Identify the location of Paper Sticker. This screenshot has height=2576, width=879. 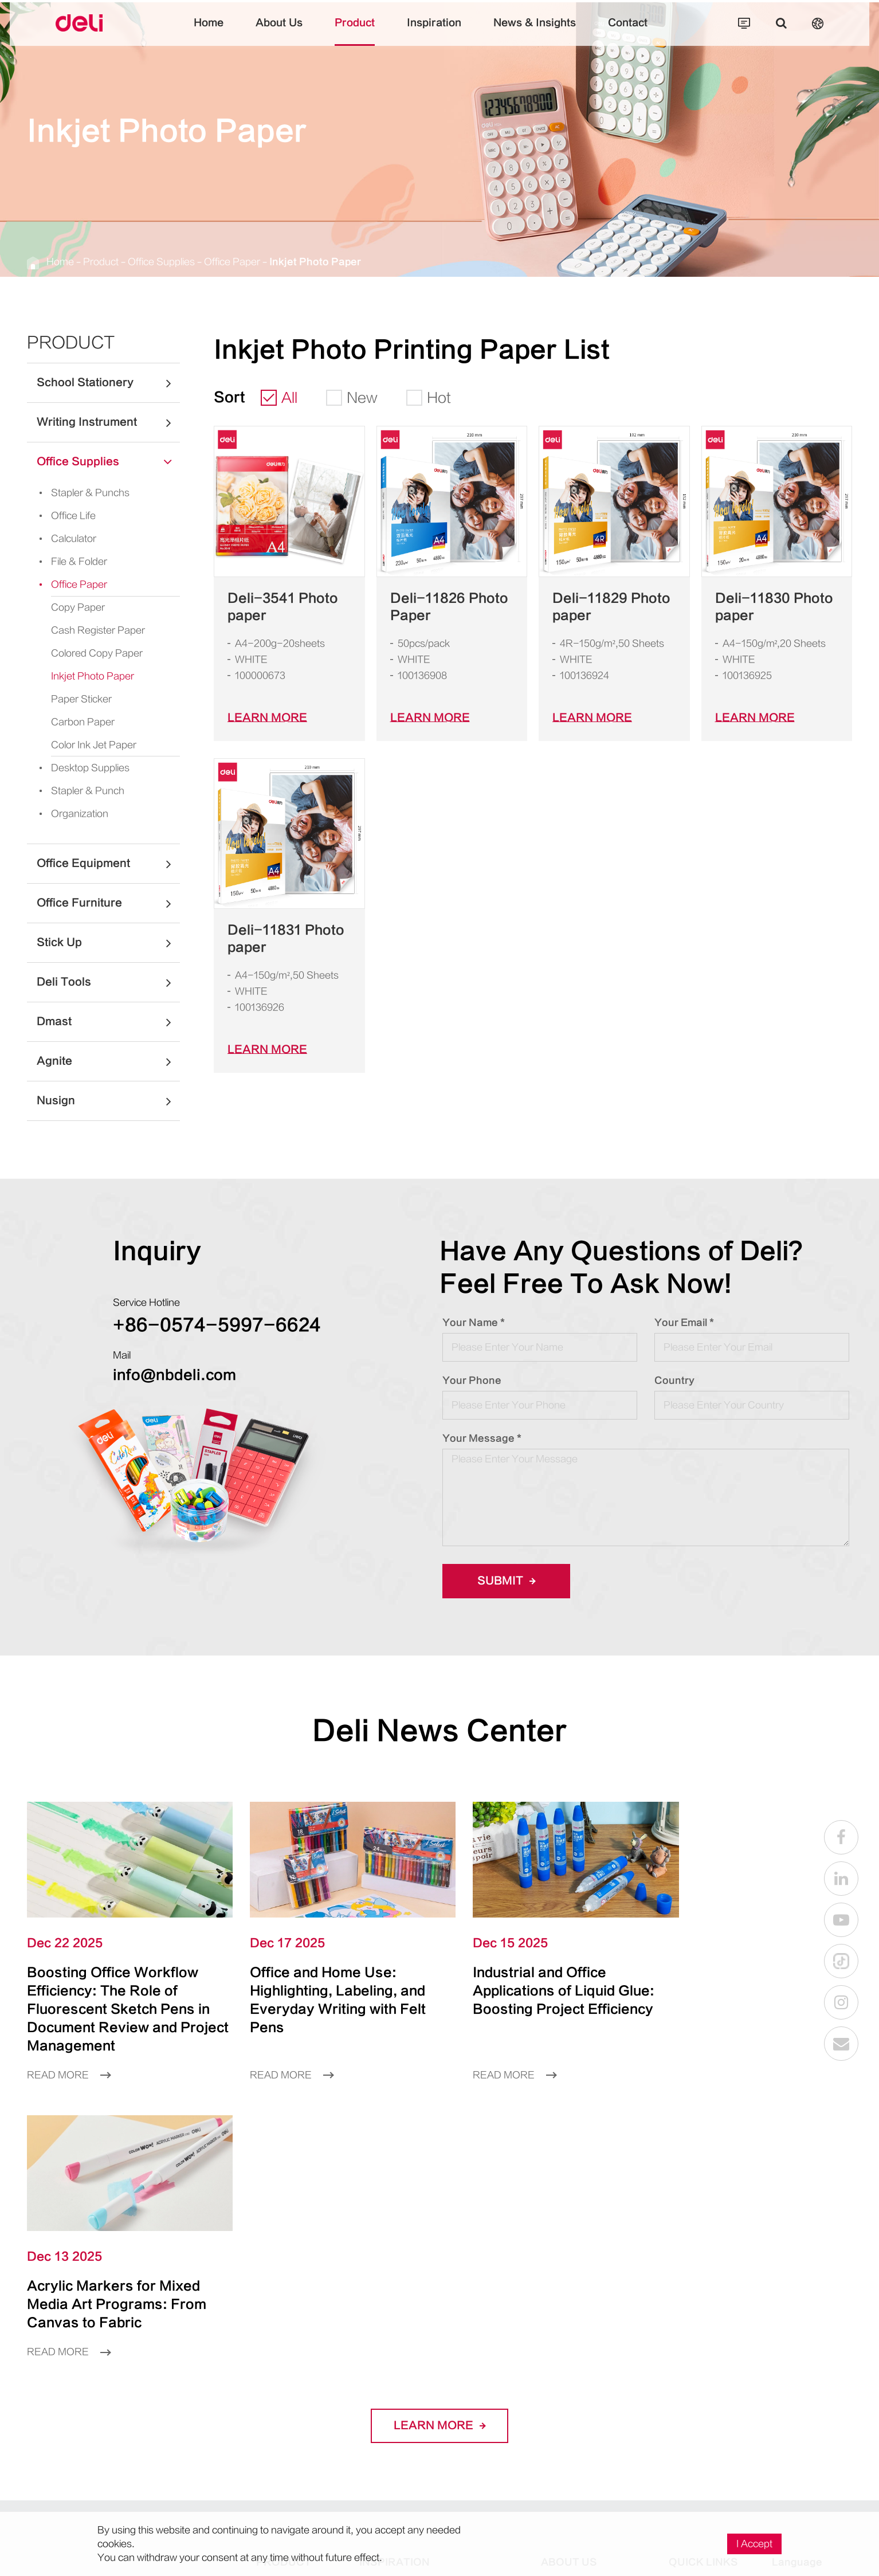
(81, 699).